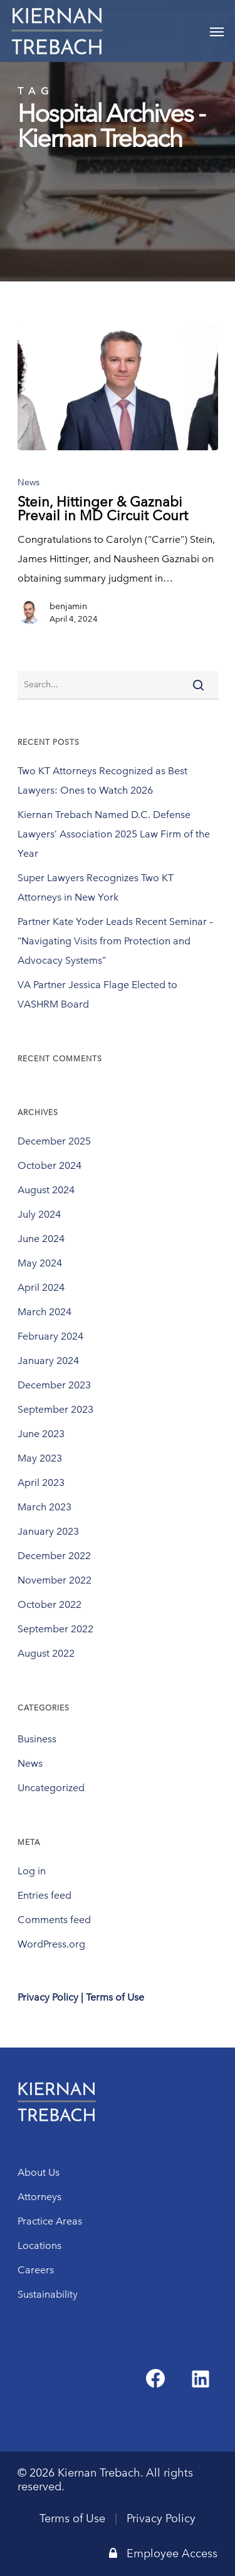 This screenshot has height=2576, width=235. What do you see at coordinates (96, 887) in the screenshot?
I see `Super Lawyers Recognizes Two KT Attorneys in New York` at bounding box center [96, 887].